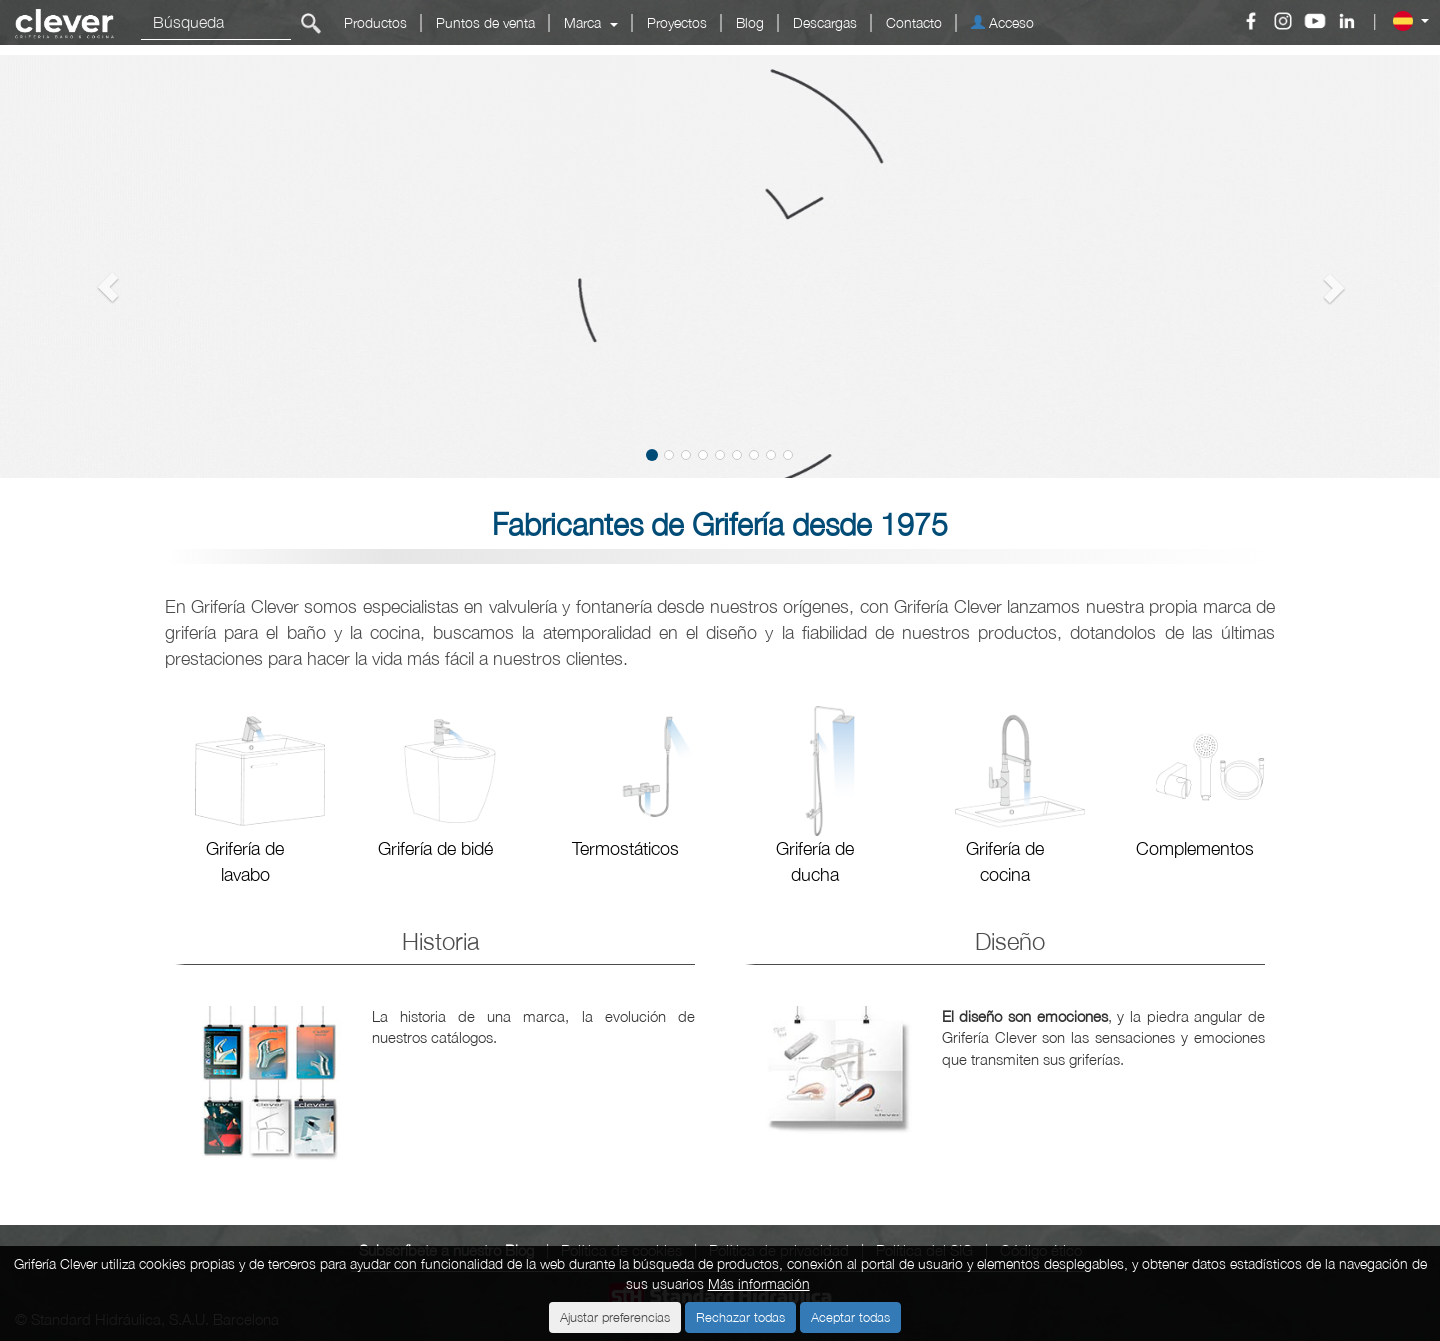 The image size is (1440, 1341). Describe the element at coordinates (591, 22) in the screenshot. I see `Marca` at that location.